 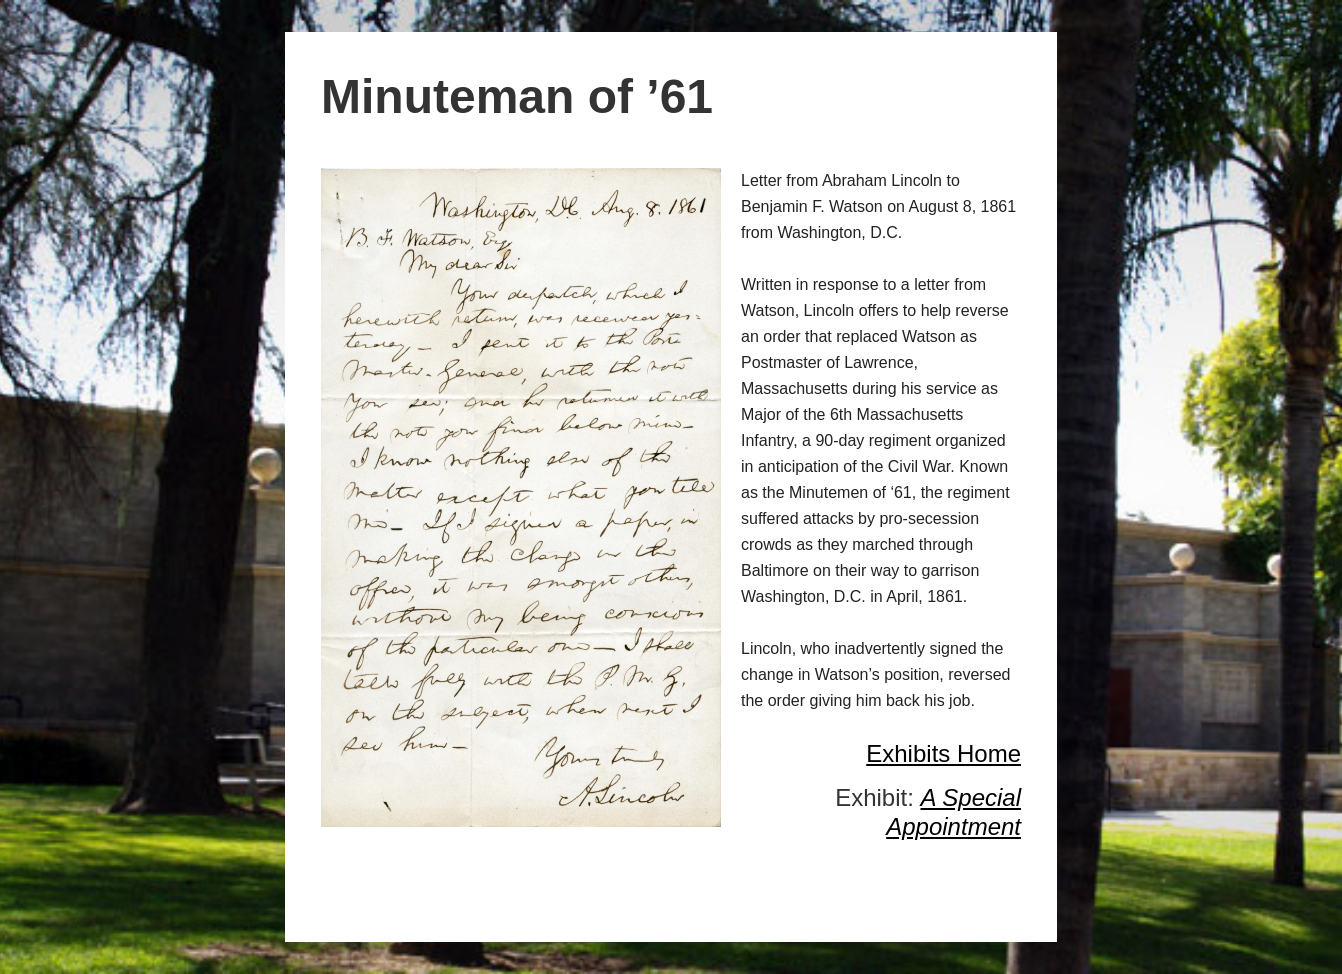 I want to click on A Special Appointment, so click(x=953, y=812).